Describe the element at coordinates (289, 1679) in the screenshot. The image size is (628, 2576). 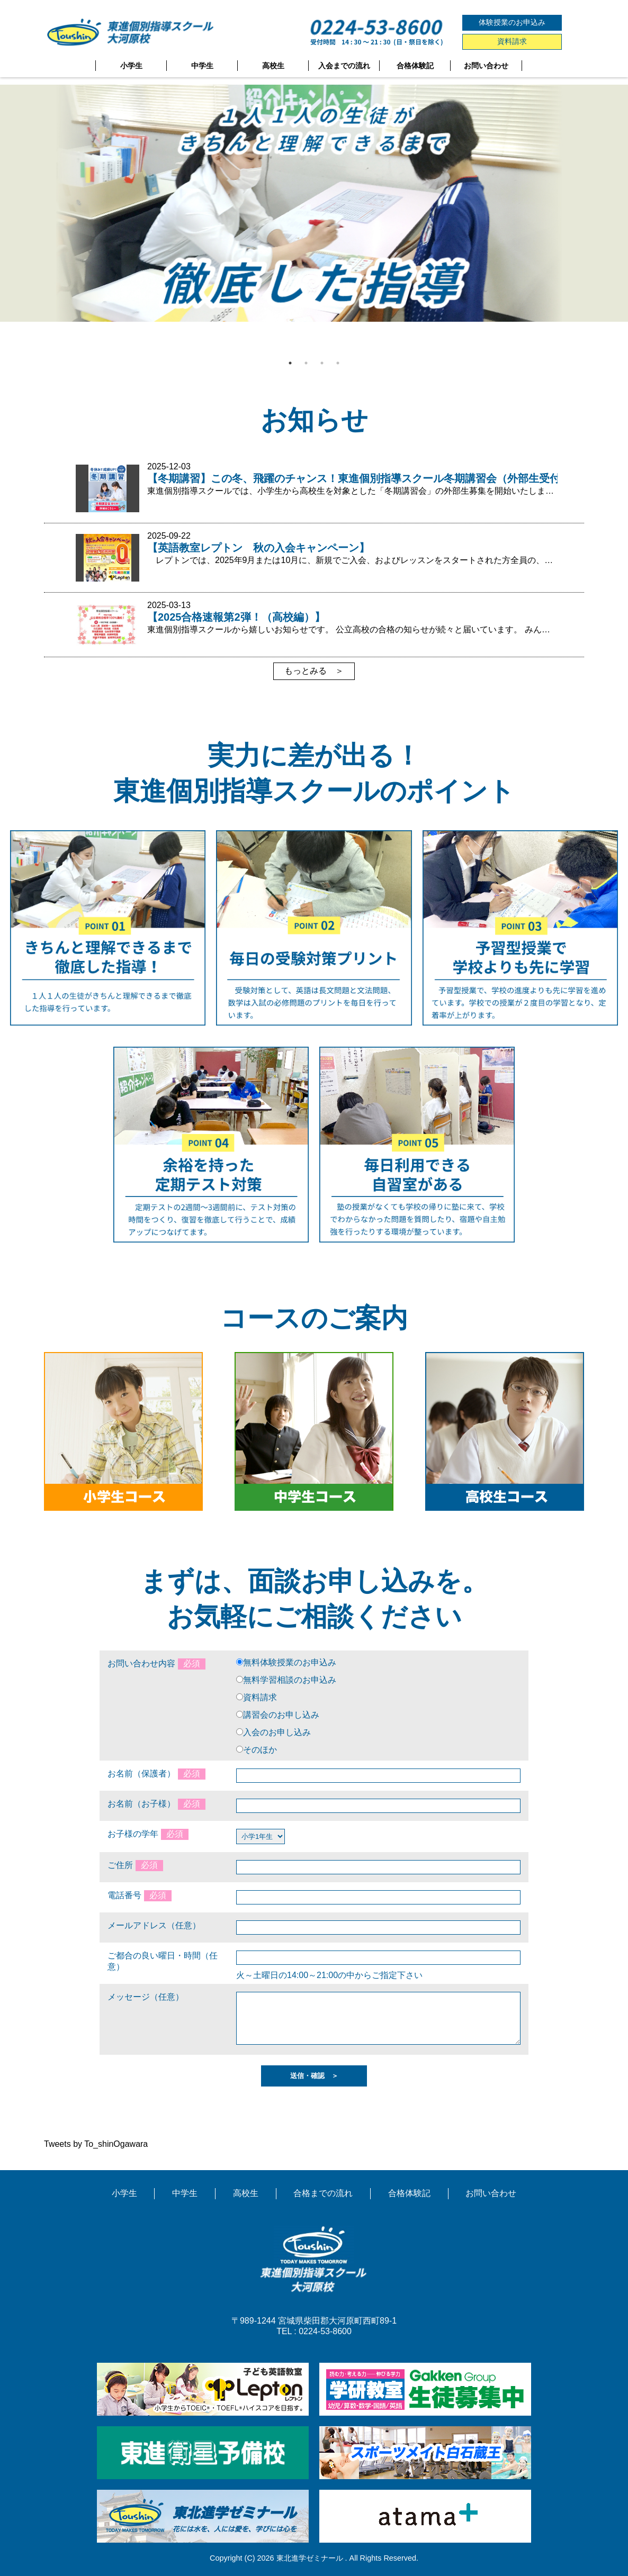
I see `無料学習相談のお申込み` at that location.